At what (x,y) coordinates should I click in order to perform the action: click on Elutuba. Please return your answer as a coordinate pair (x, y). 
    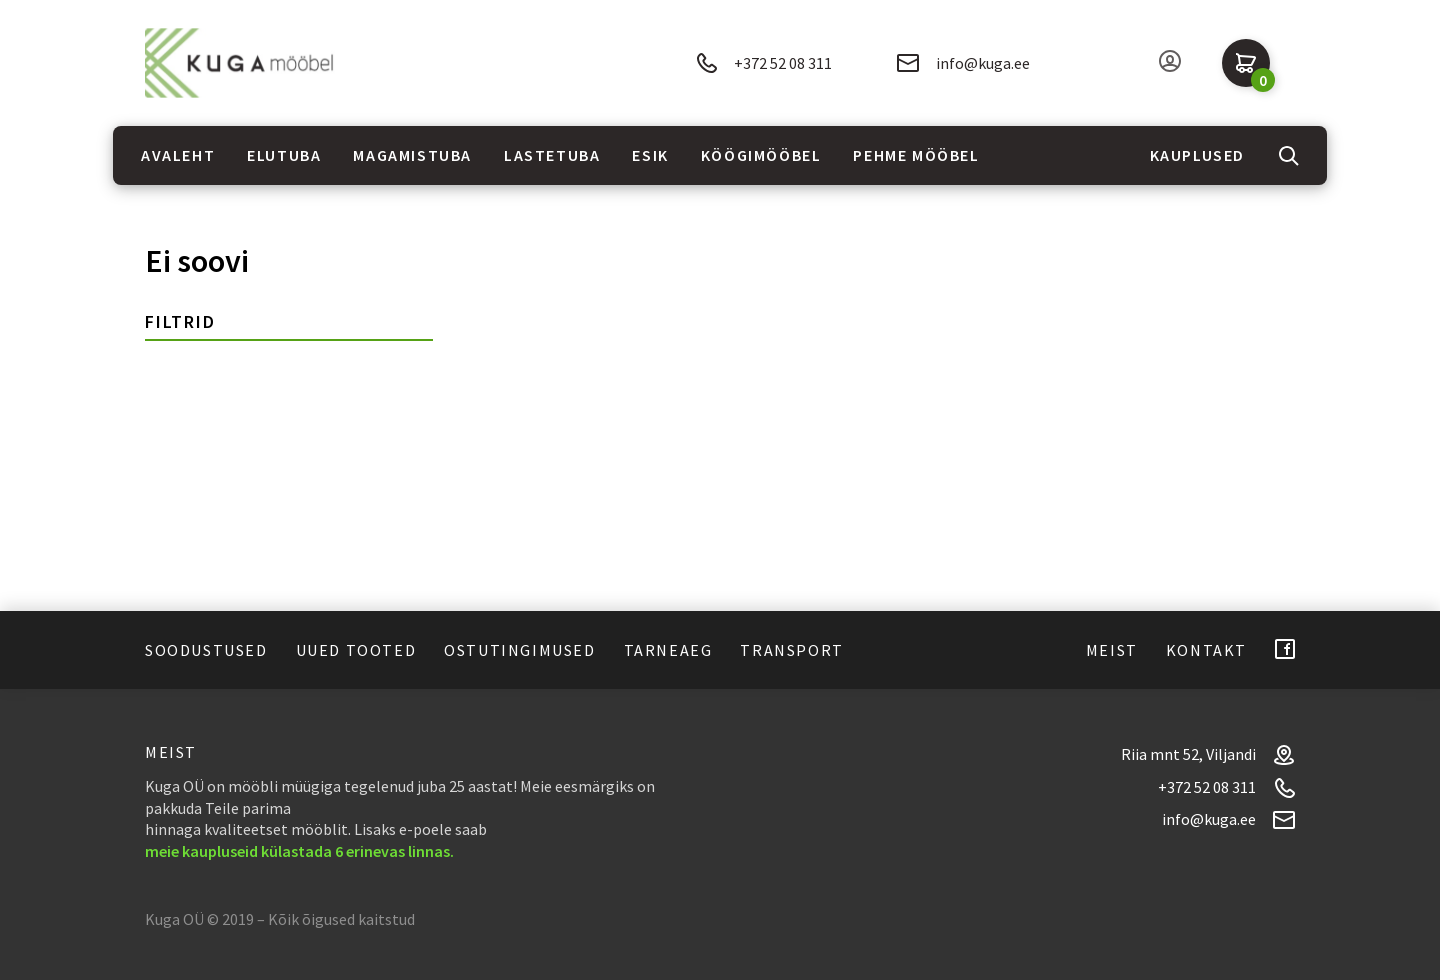
    Looking at the image, I should click on (284, 155).